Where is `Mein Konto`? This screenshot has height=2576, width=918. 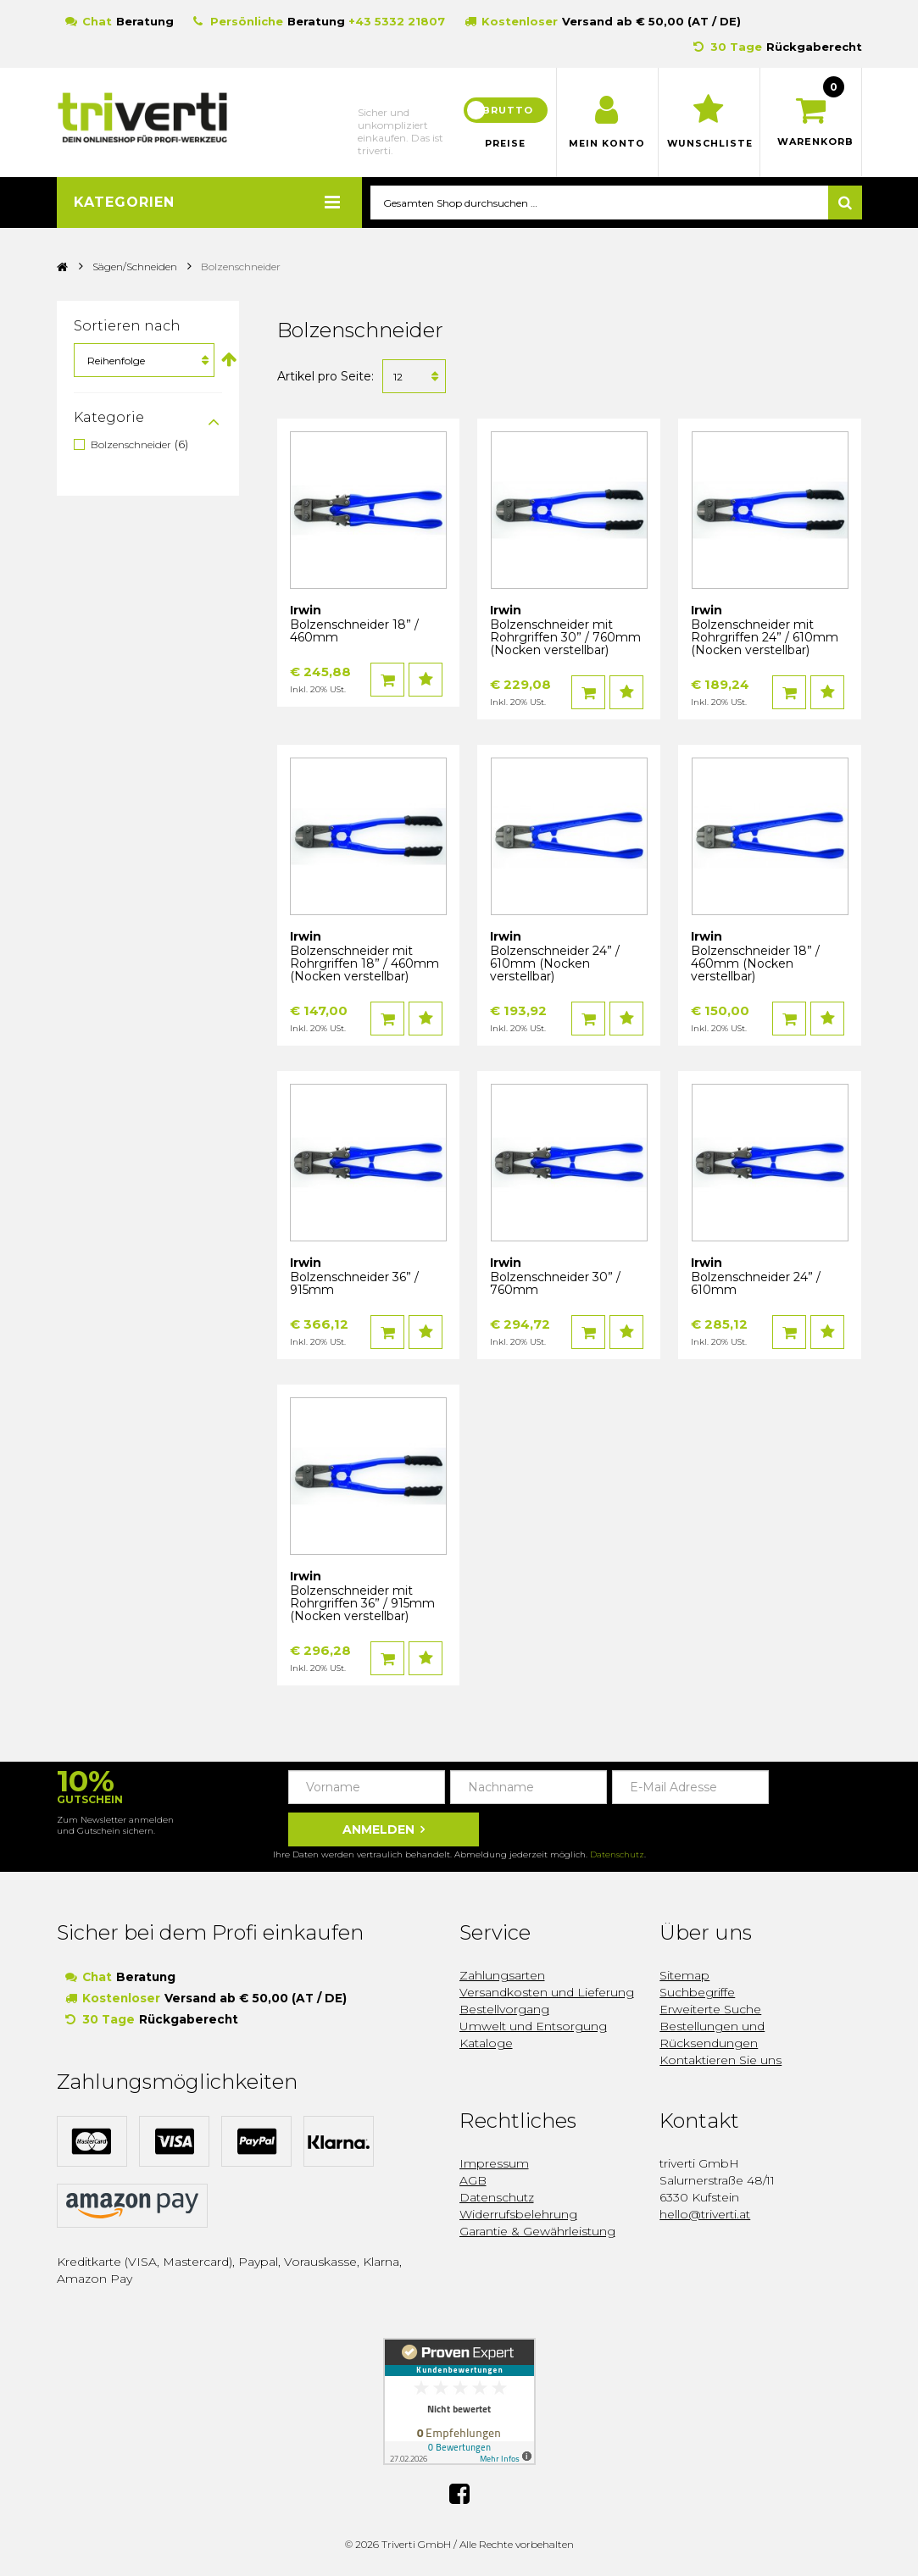 Mein Konto is located at coordinates (607, 144).